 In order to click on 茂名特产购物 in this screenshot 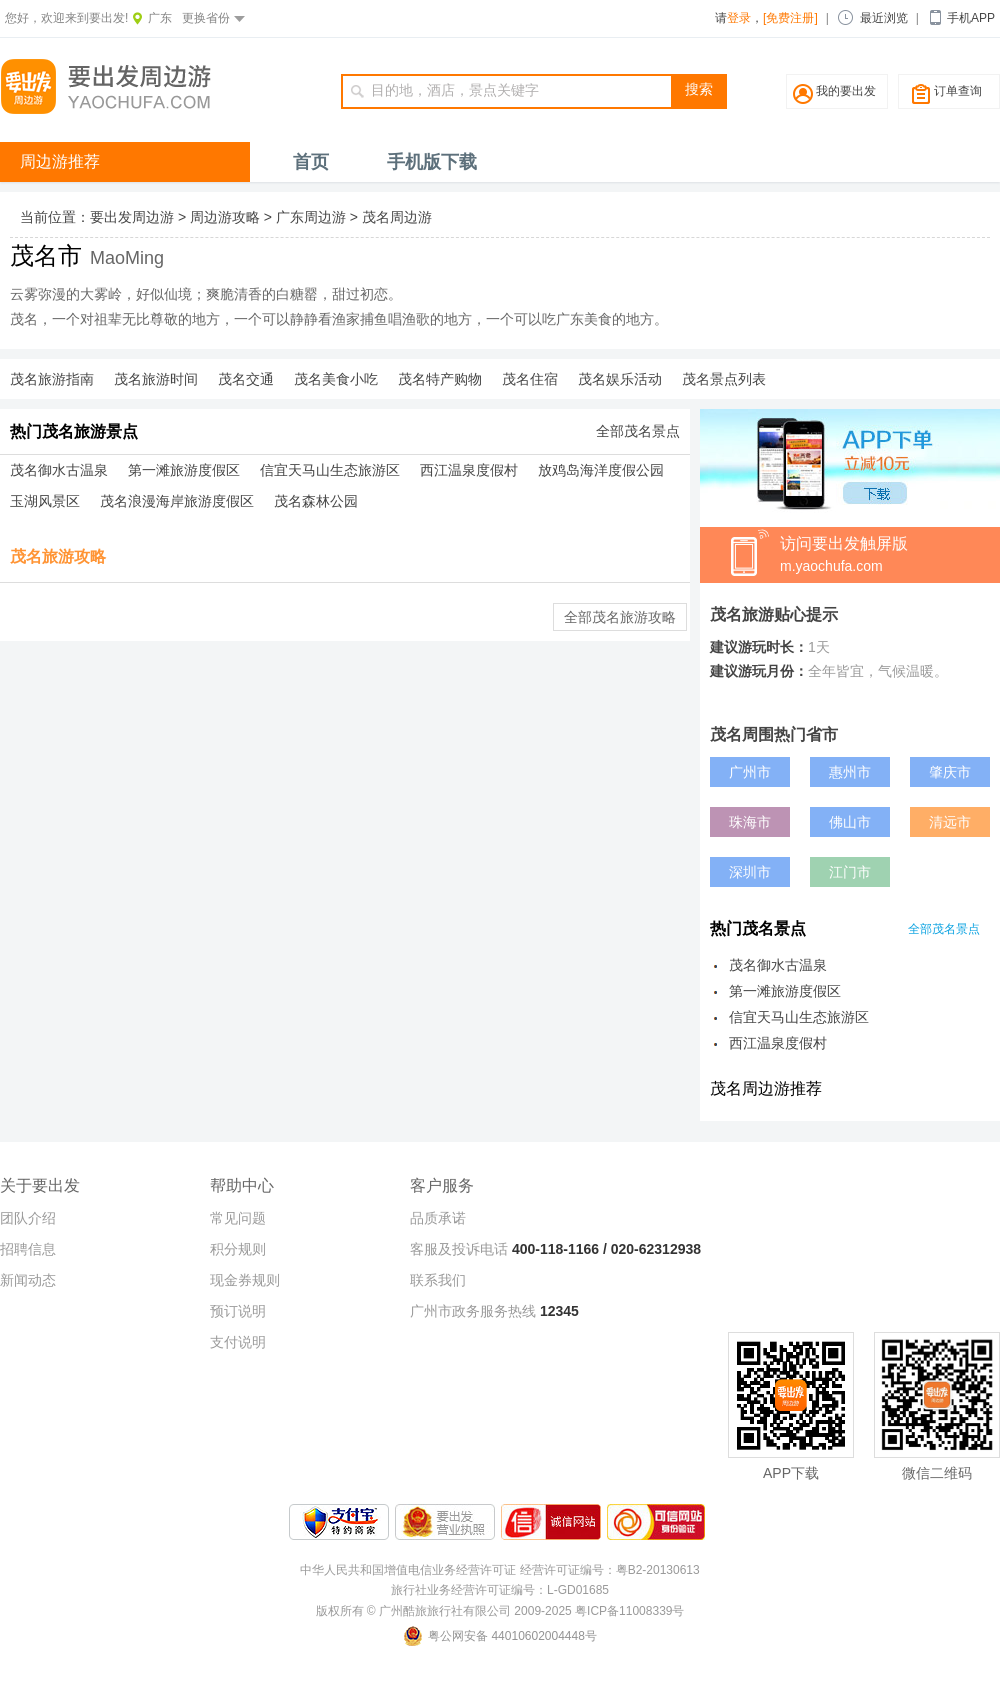, I will do `click(440, 379)`.